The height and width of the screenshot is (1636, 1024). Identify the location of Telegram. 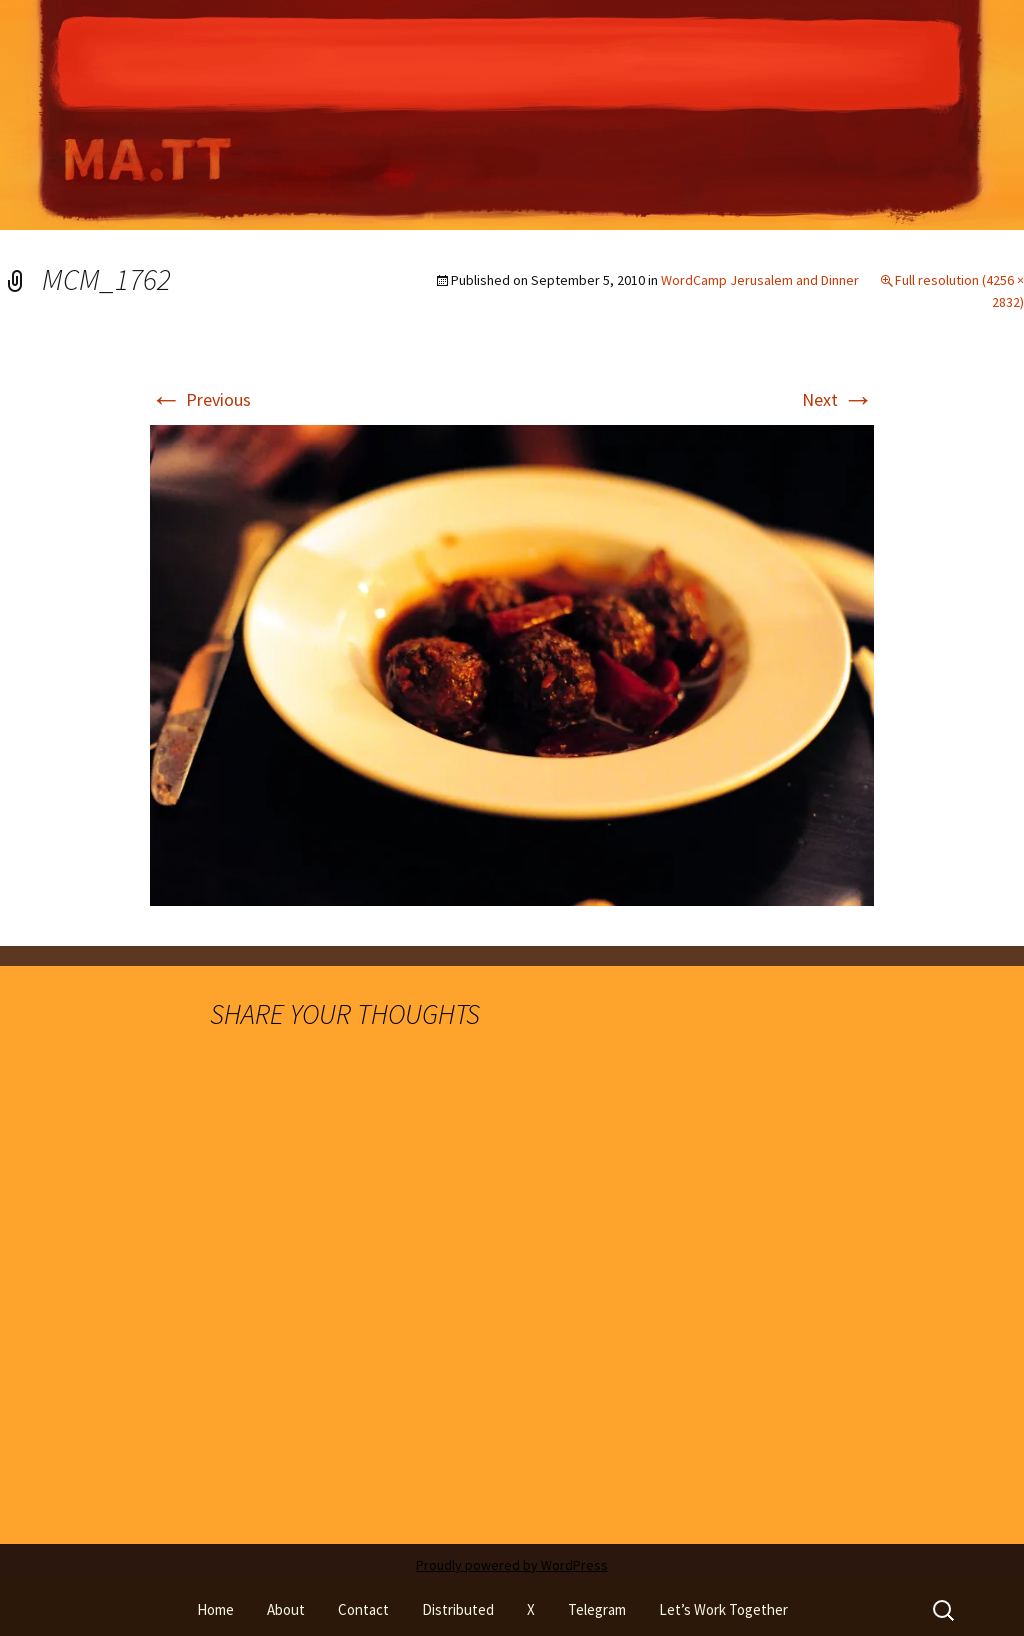
(597, 1609).